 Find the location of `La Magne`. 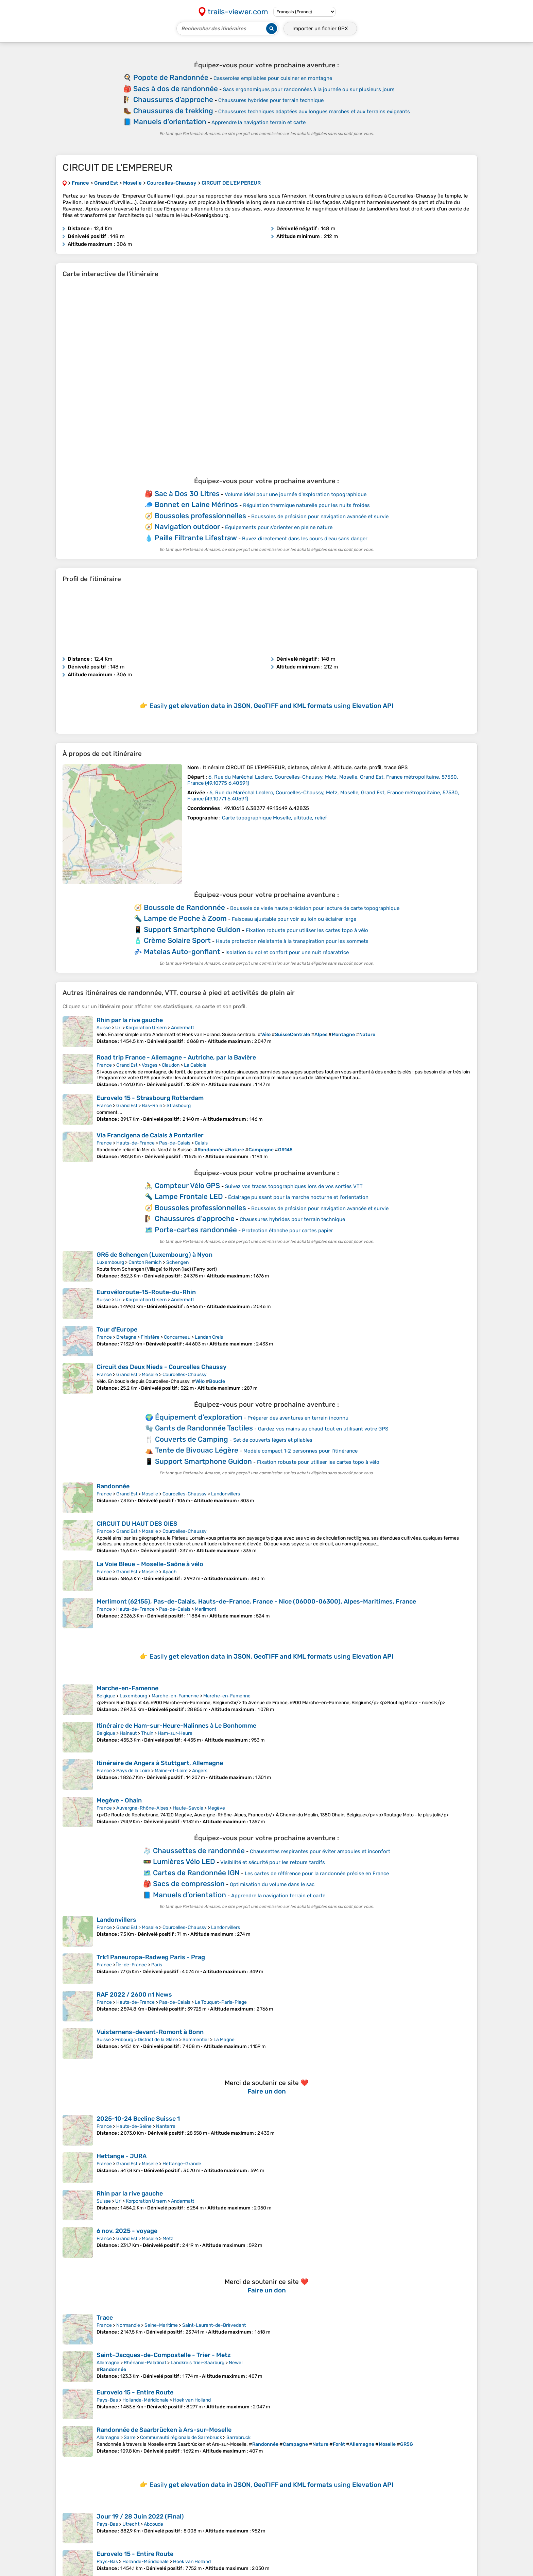

La Magne is located at coordinates (224, 2040).